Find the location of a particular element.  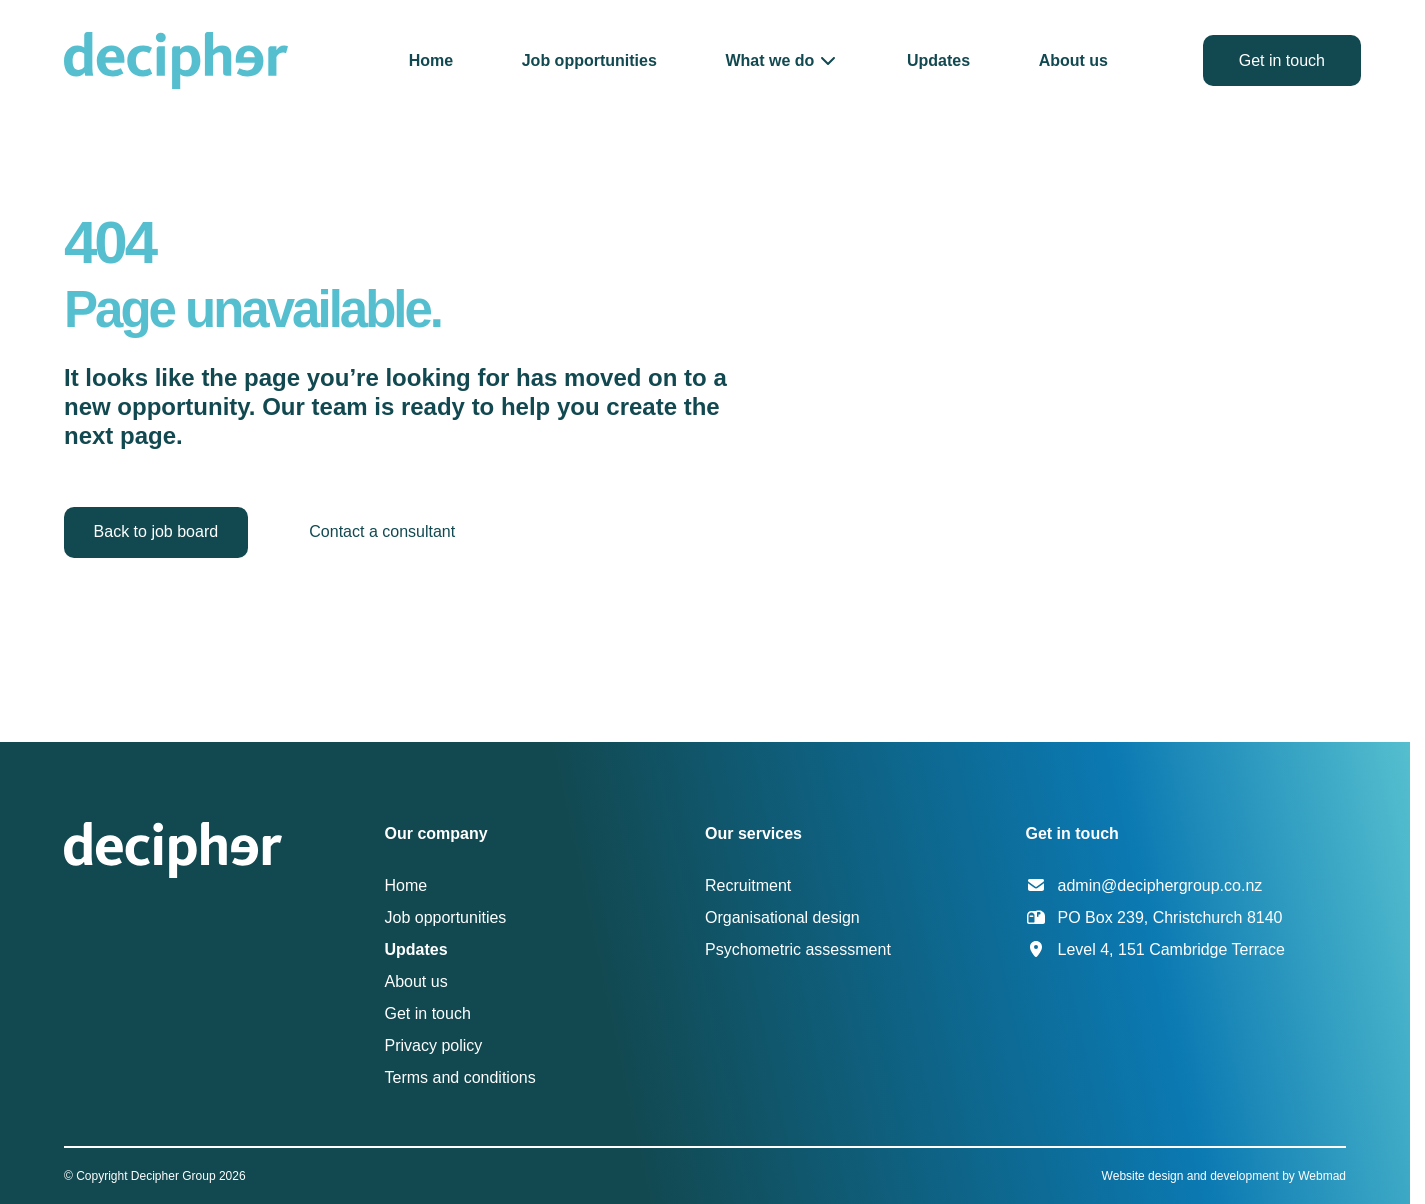

Get in touch is located at coordinates (1282, 60).